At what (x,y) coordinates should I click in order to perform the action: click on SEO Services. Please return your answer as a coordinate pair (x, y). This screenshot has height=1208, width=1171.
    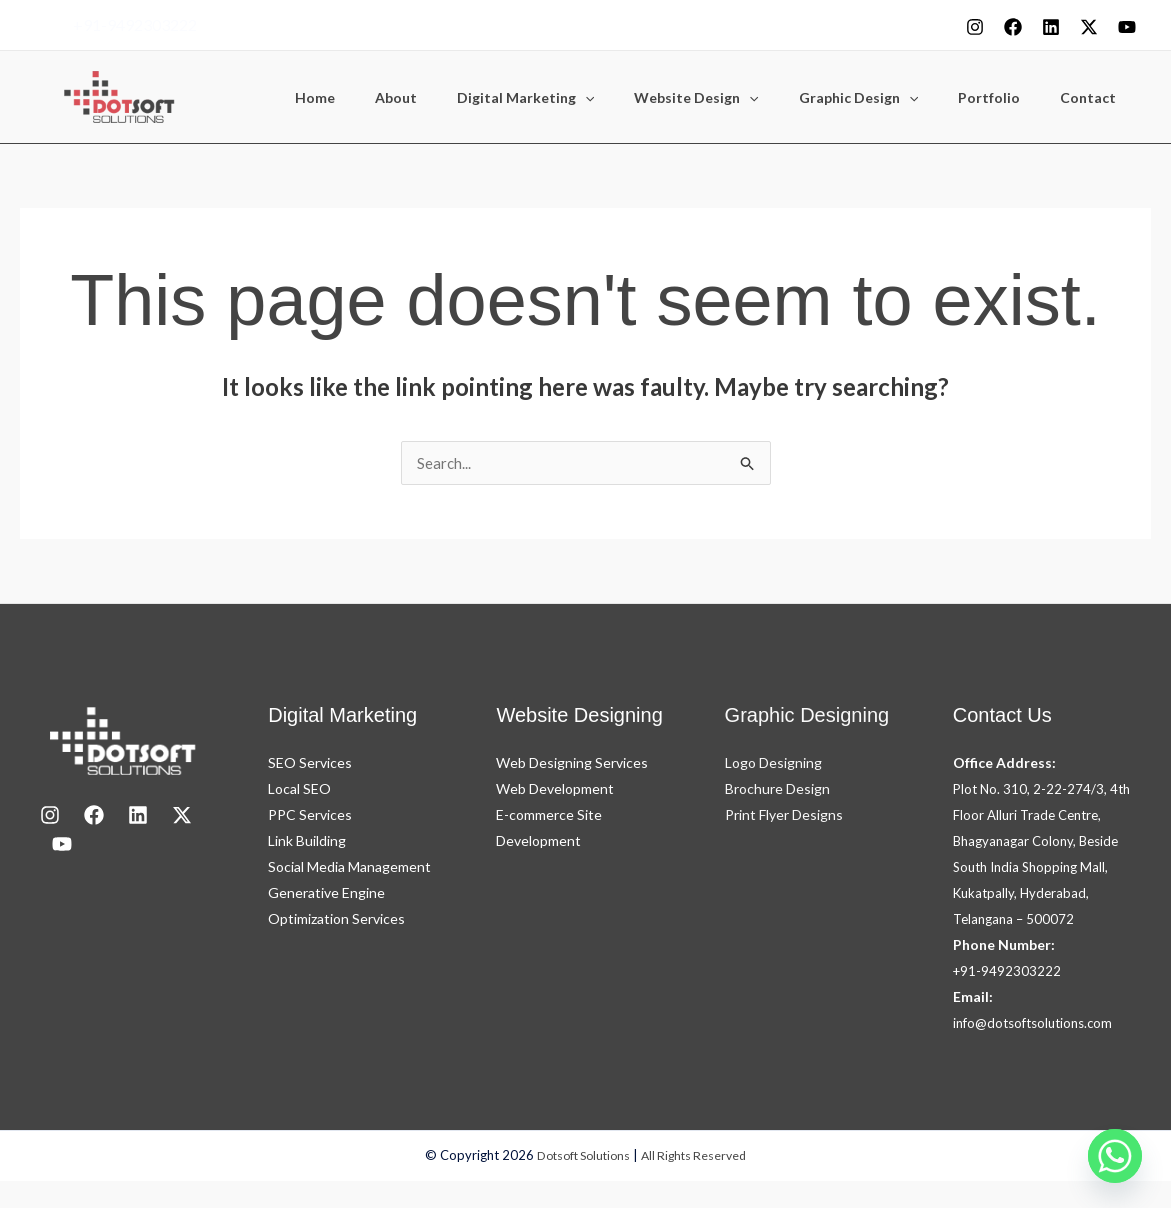
    Looking at the image, I should click on (310, 763).